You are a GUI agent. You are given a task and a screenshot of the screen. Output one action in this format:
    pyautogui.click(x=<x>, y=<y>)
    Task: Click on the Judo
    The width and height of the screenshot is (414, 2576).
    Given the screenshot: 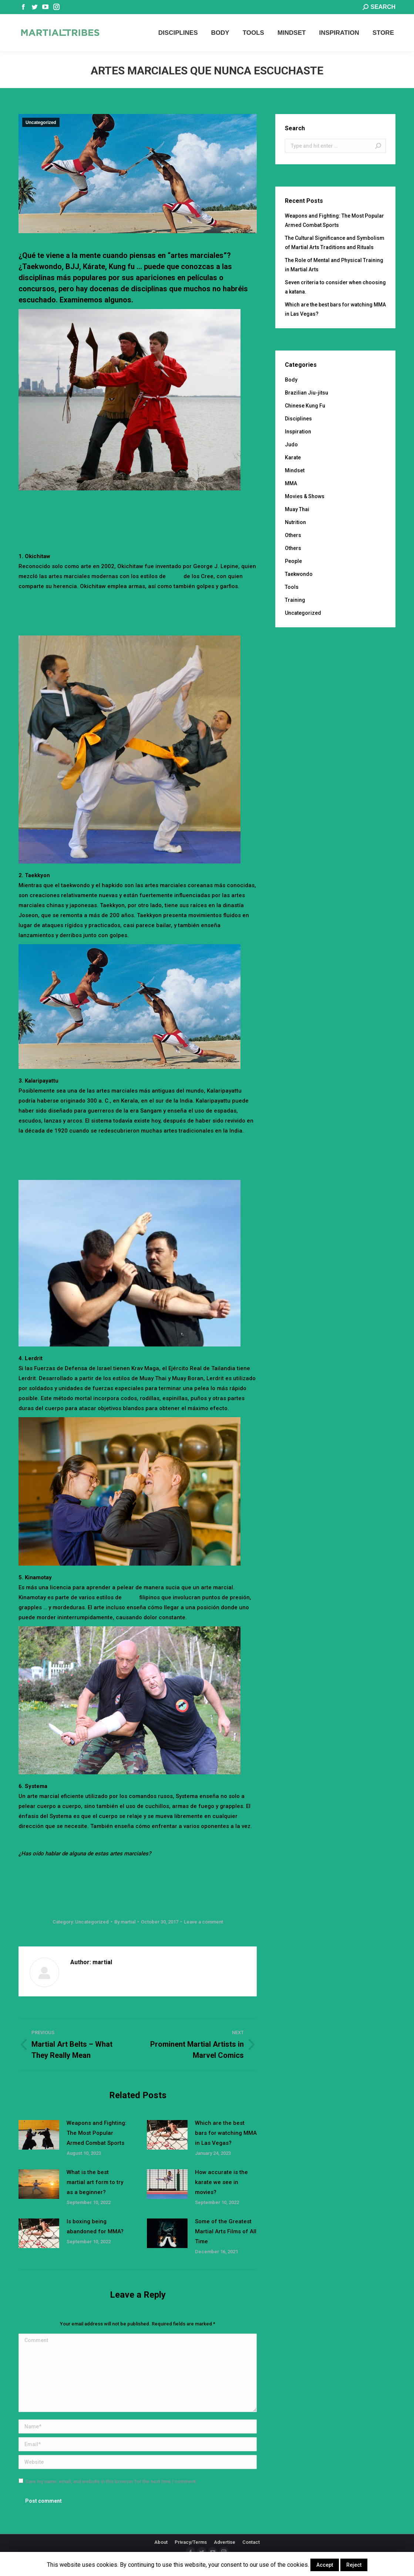 What is the action you would take?
    pyautogui.click(x=291, y=444)
    